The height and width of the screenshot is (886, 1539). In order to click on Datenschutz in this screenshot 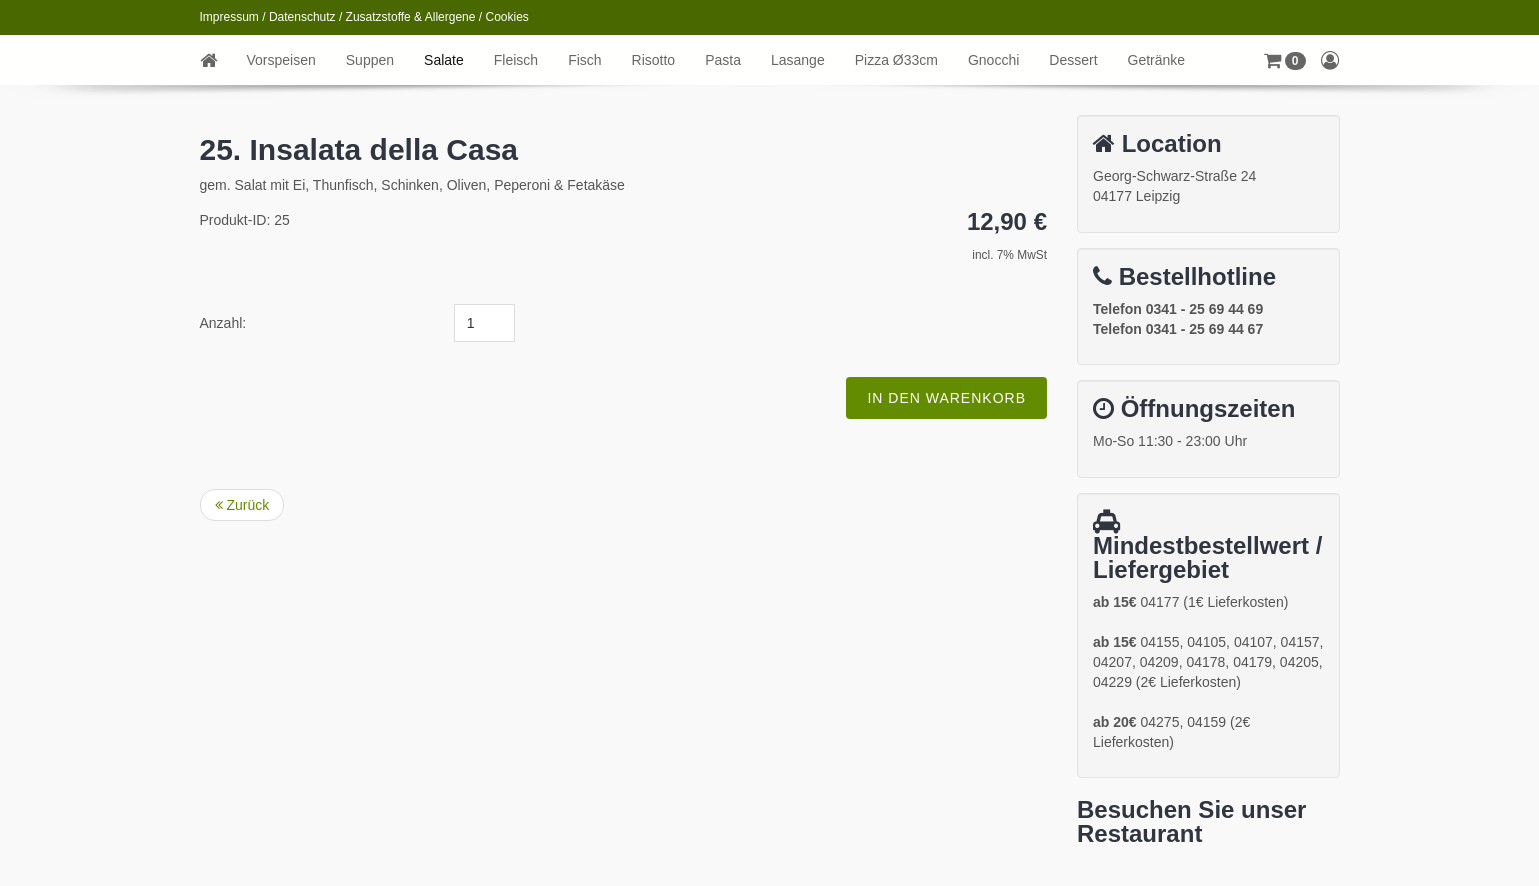, I will do `click(302, 17)`.